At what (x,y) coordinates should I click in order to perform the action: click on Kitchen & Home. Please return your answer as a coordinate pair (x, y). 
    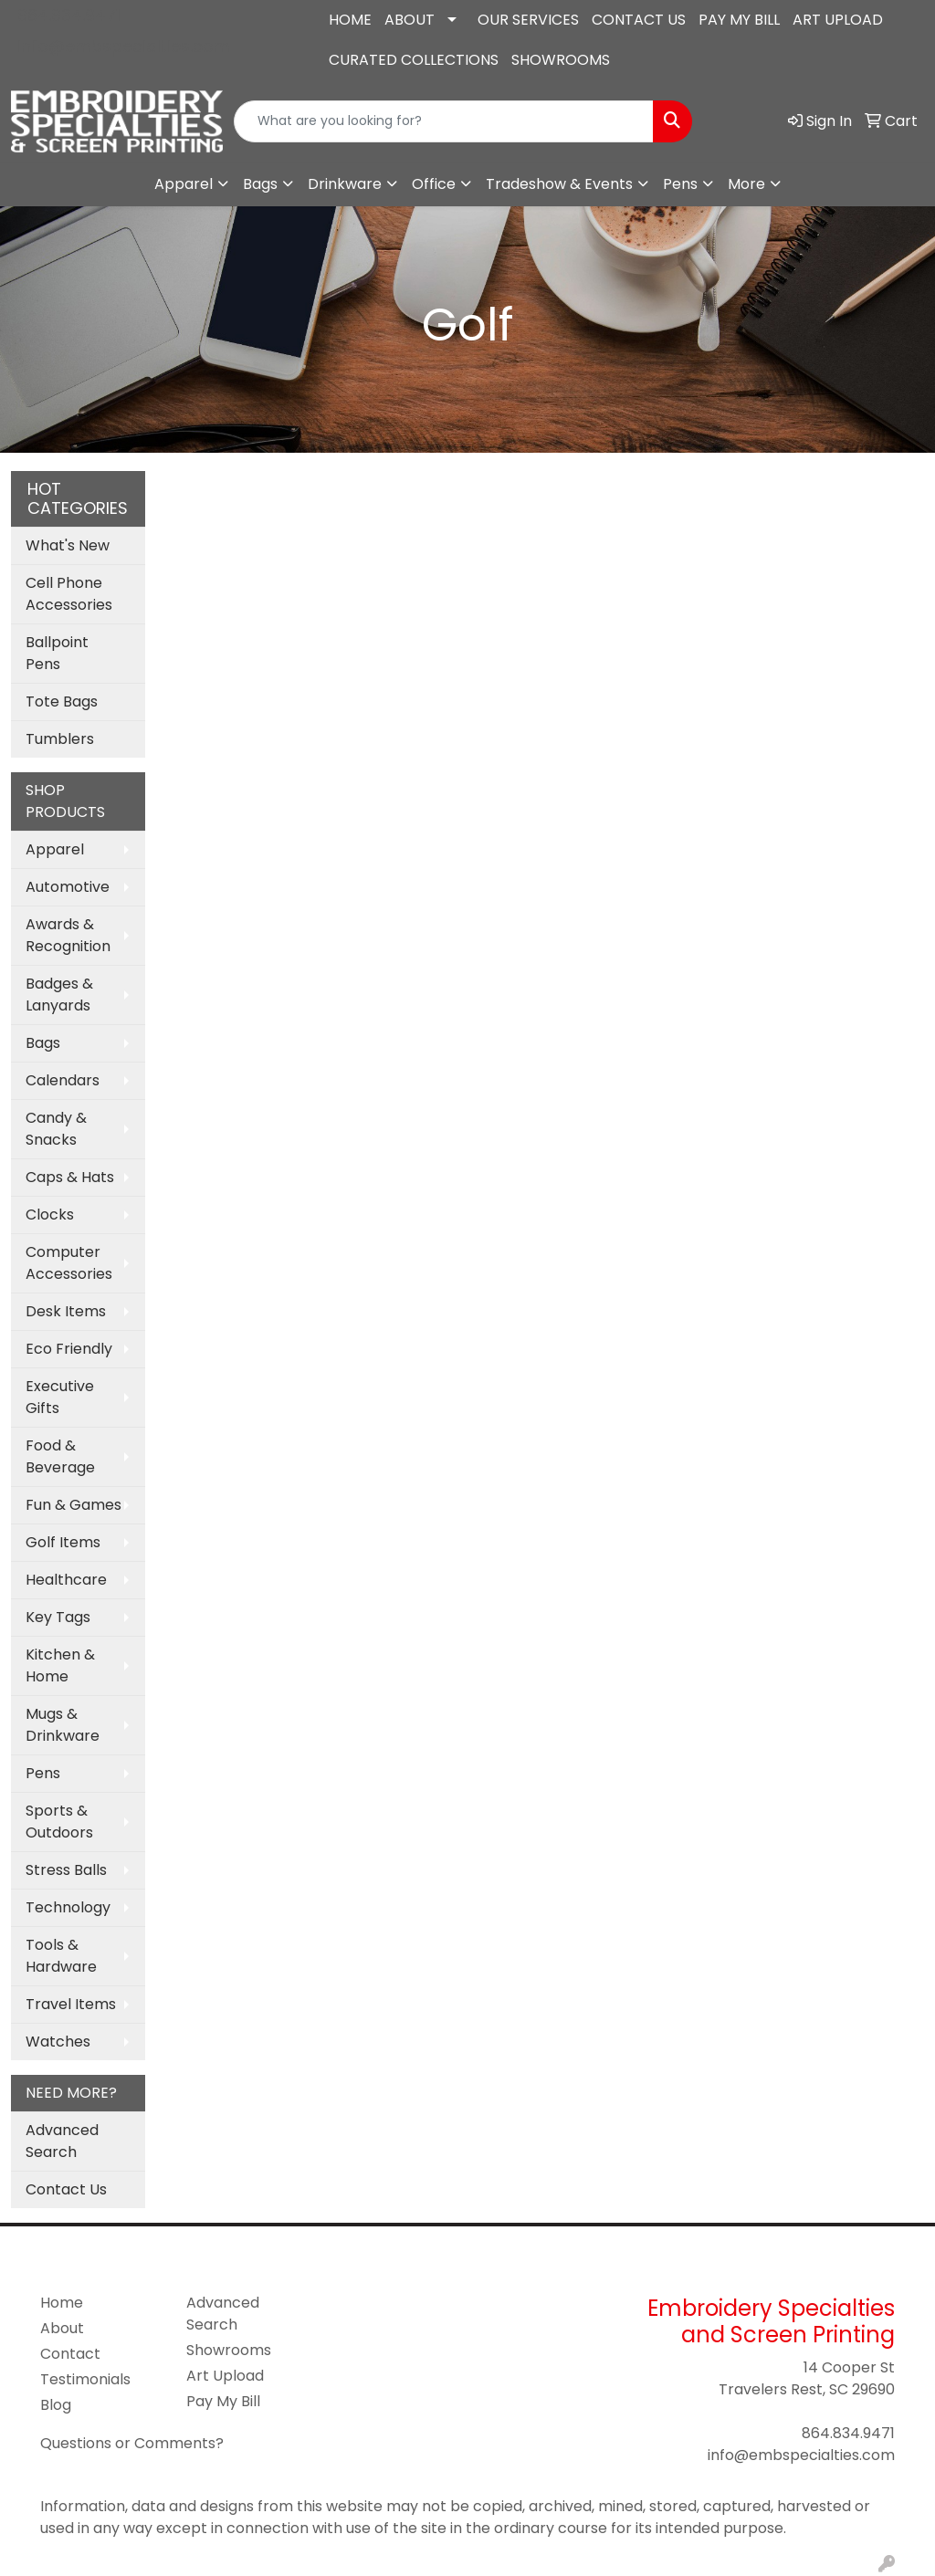
    Looking at the image, I should click on (60, 1665).